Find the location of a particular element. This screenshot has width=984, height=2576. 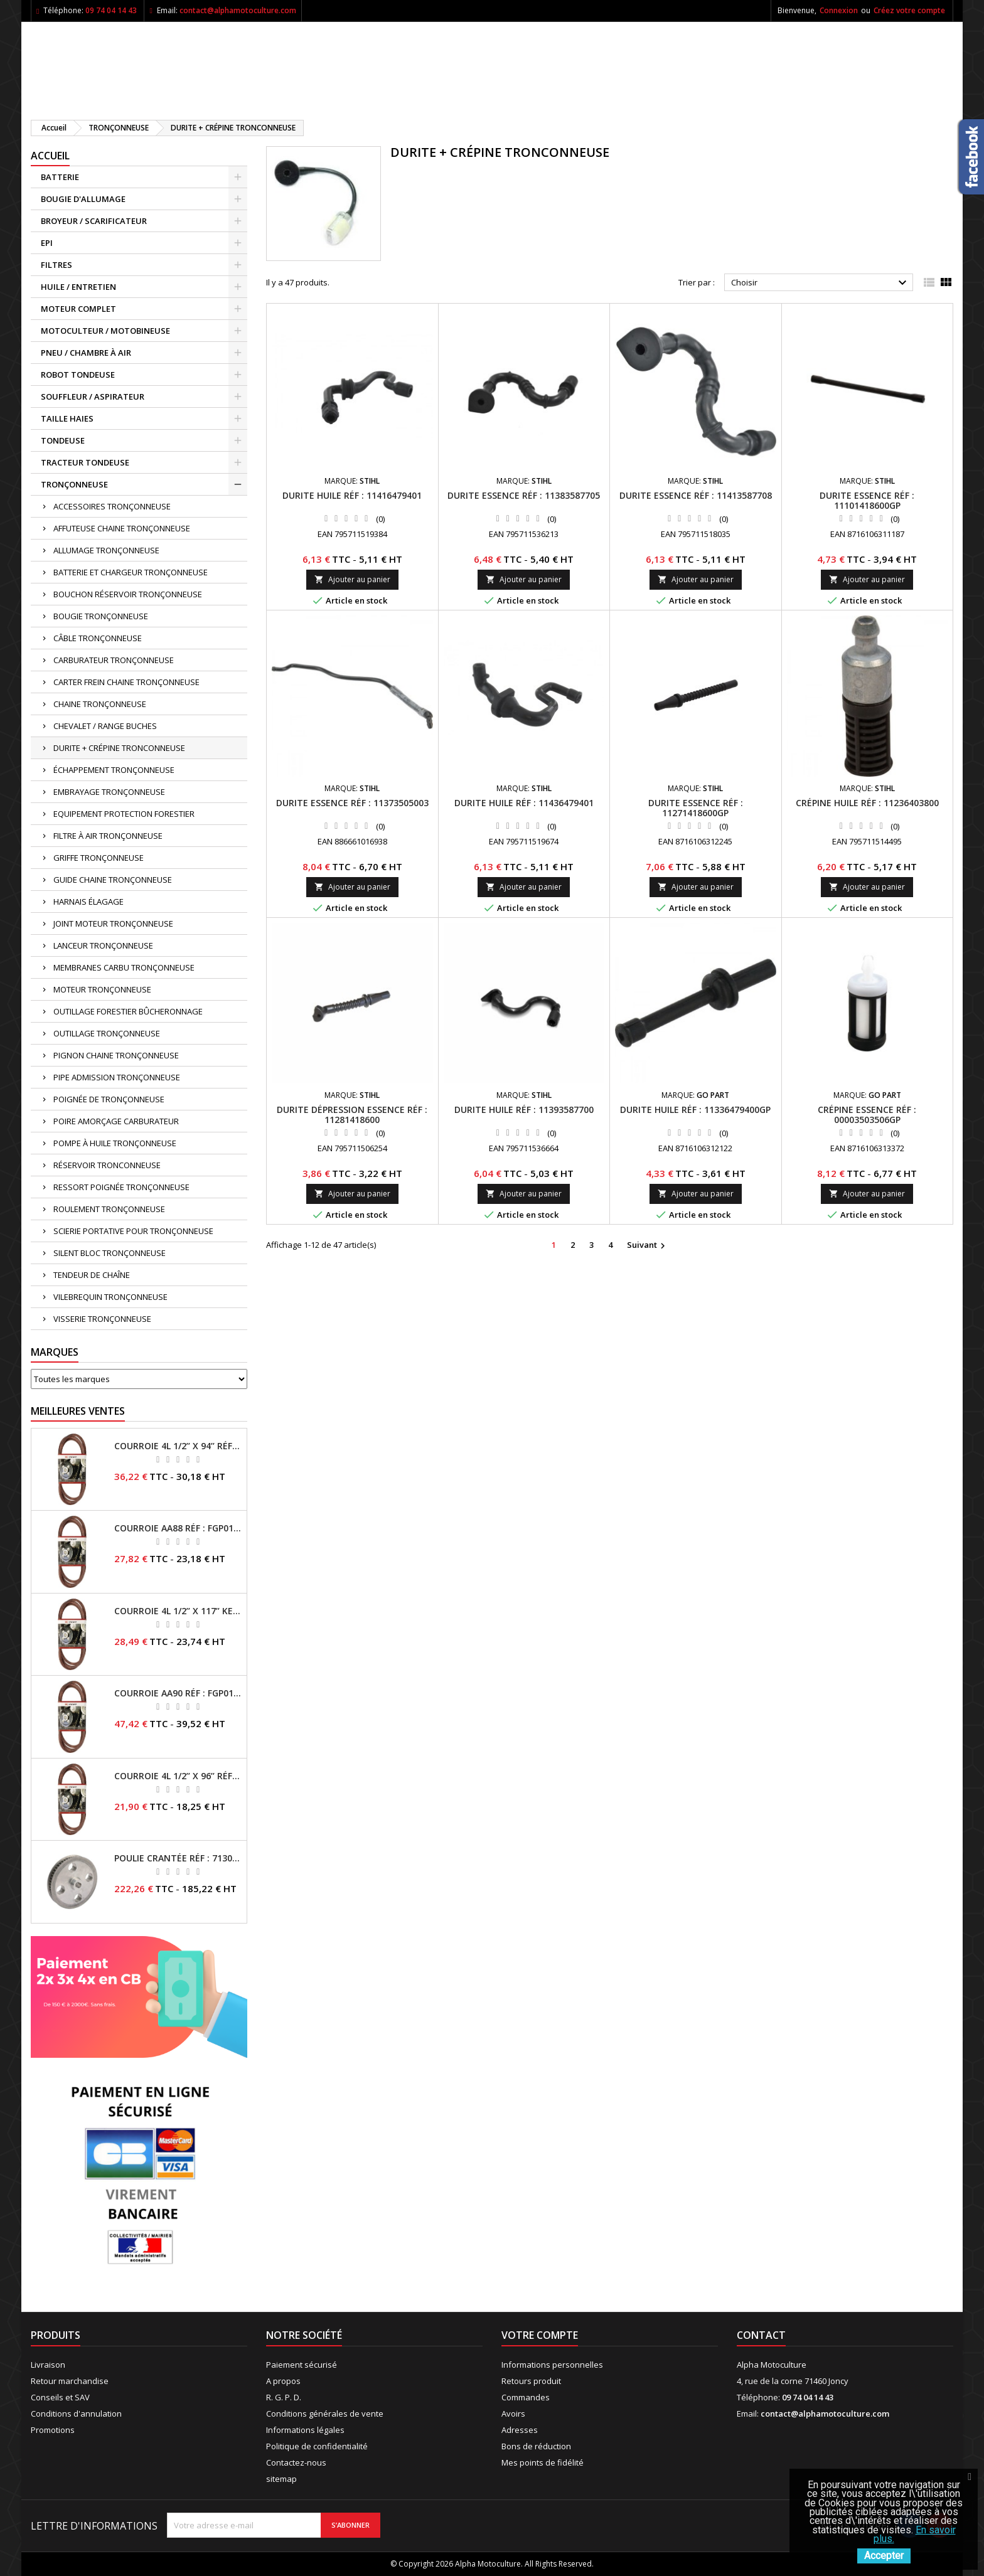

Marques is located at coordinates (54, 1352).